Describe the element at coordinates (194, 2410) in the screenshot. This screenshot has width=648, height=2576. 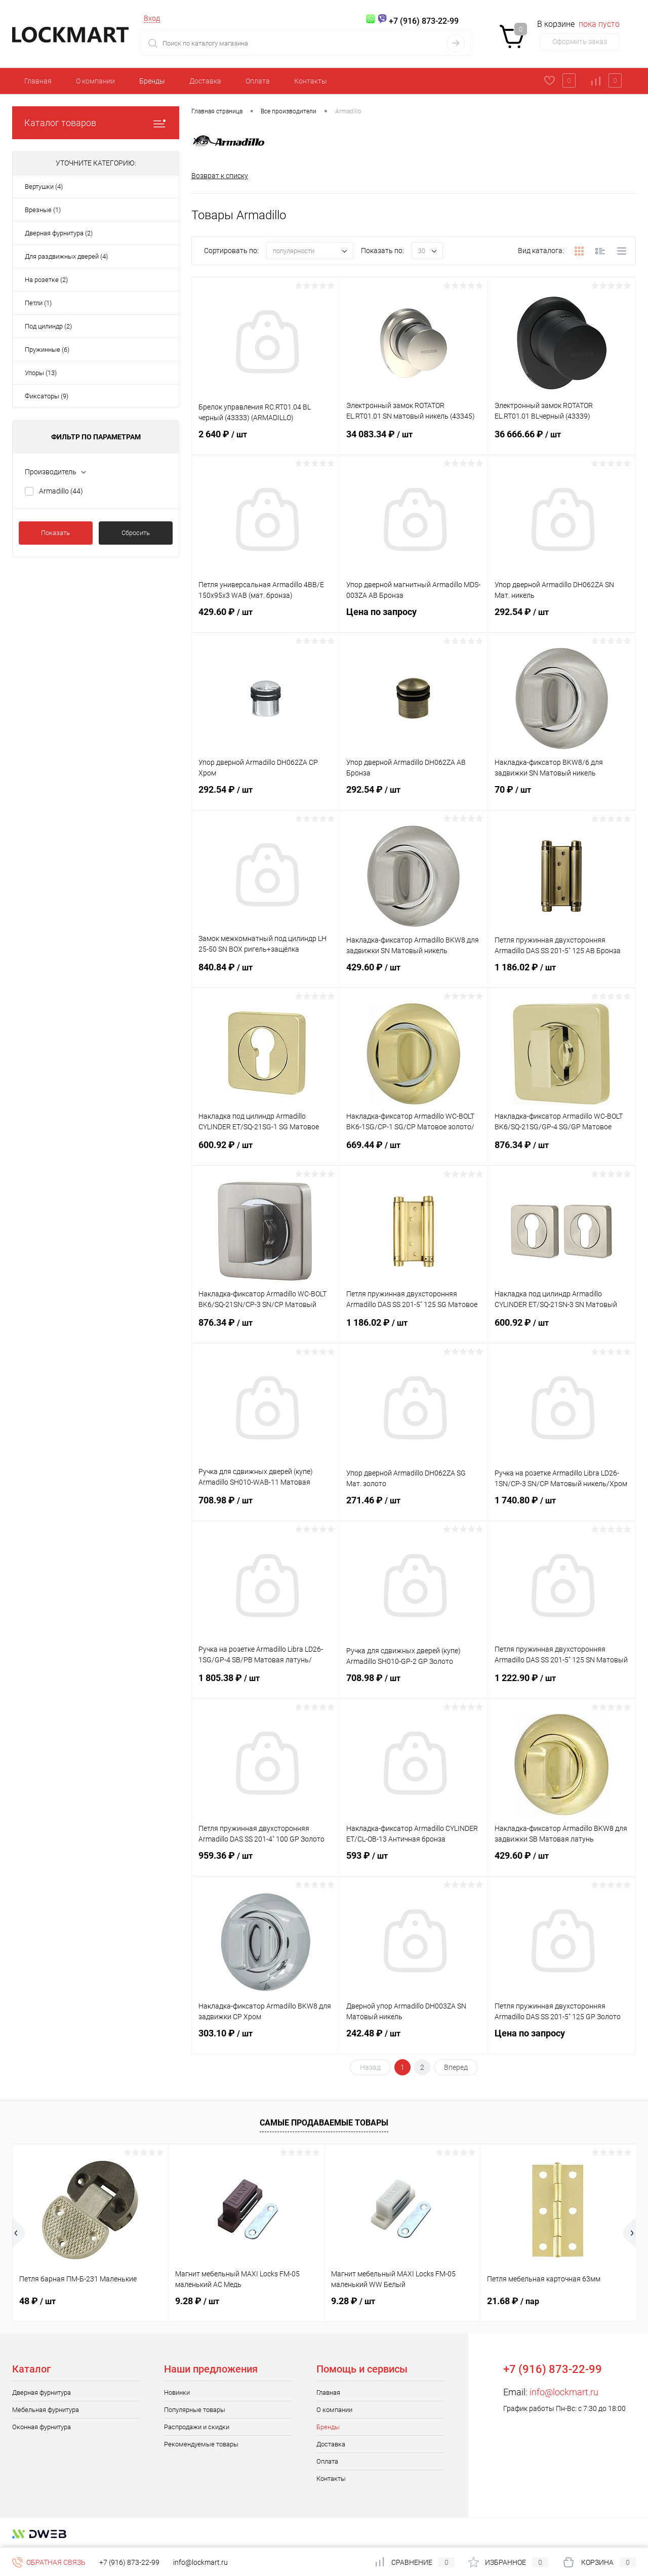
I see `Популярные товары` at that location.